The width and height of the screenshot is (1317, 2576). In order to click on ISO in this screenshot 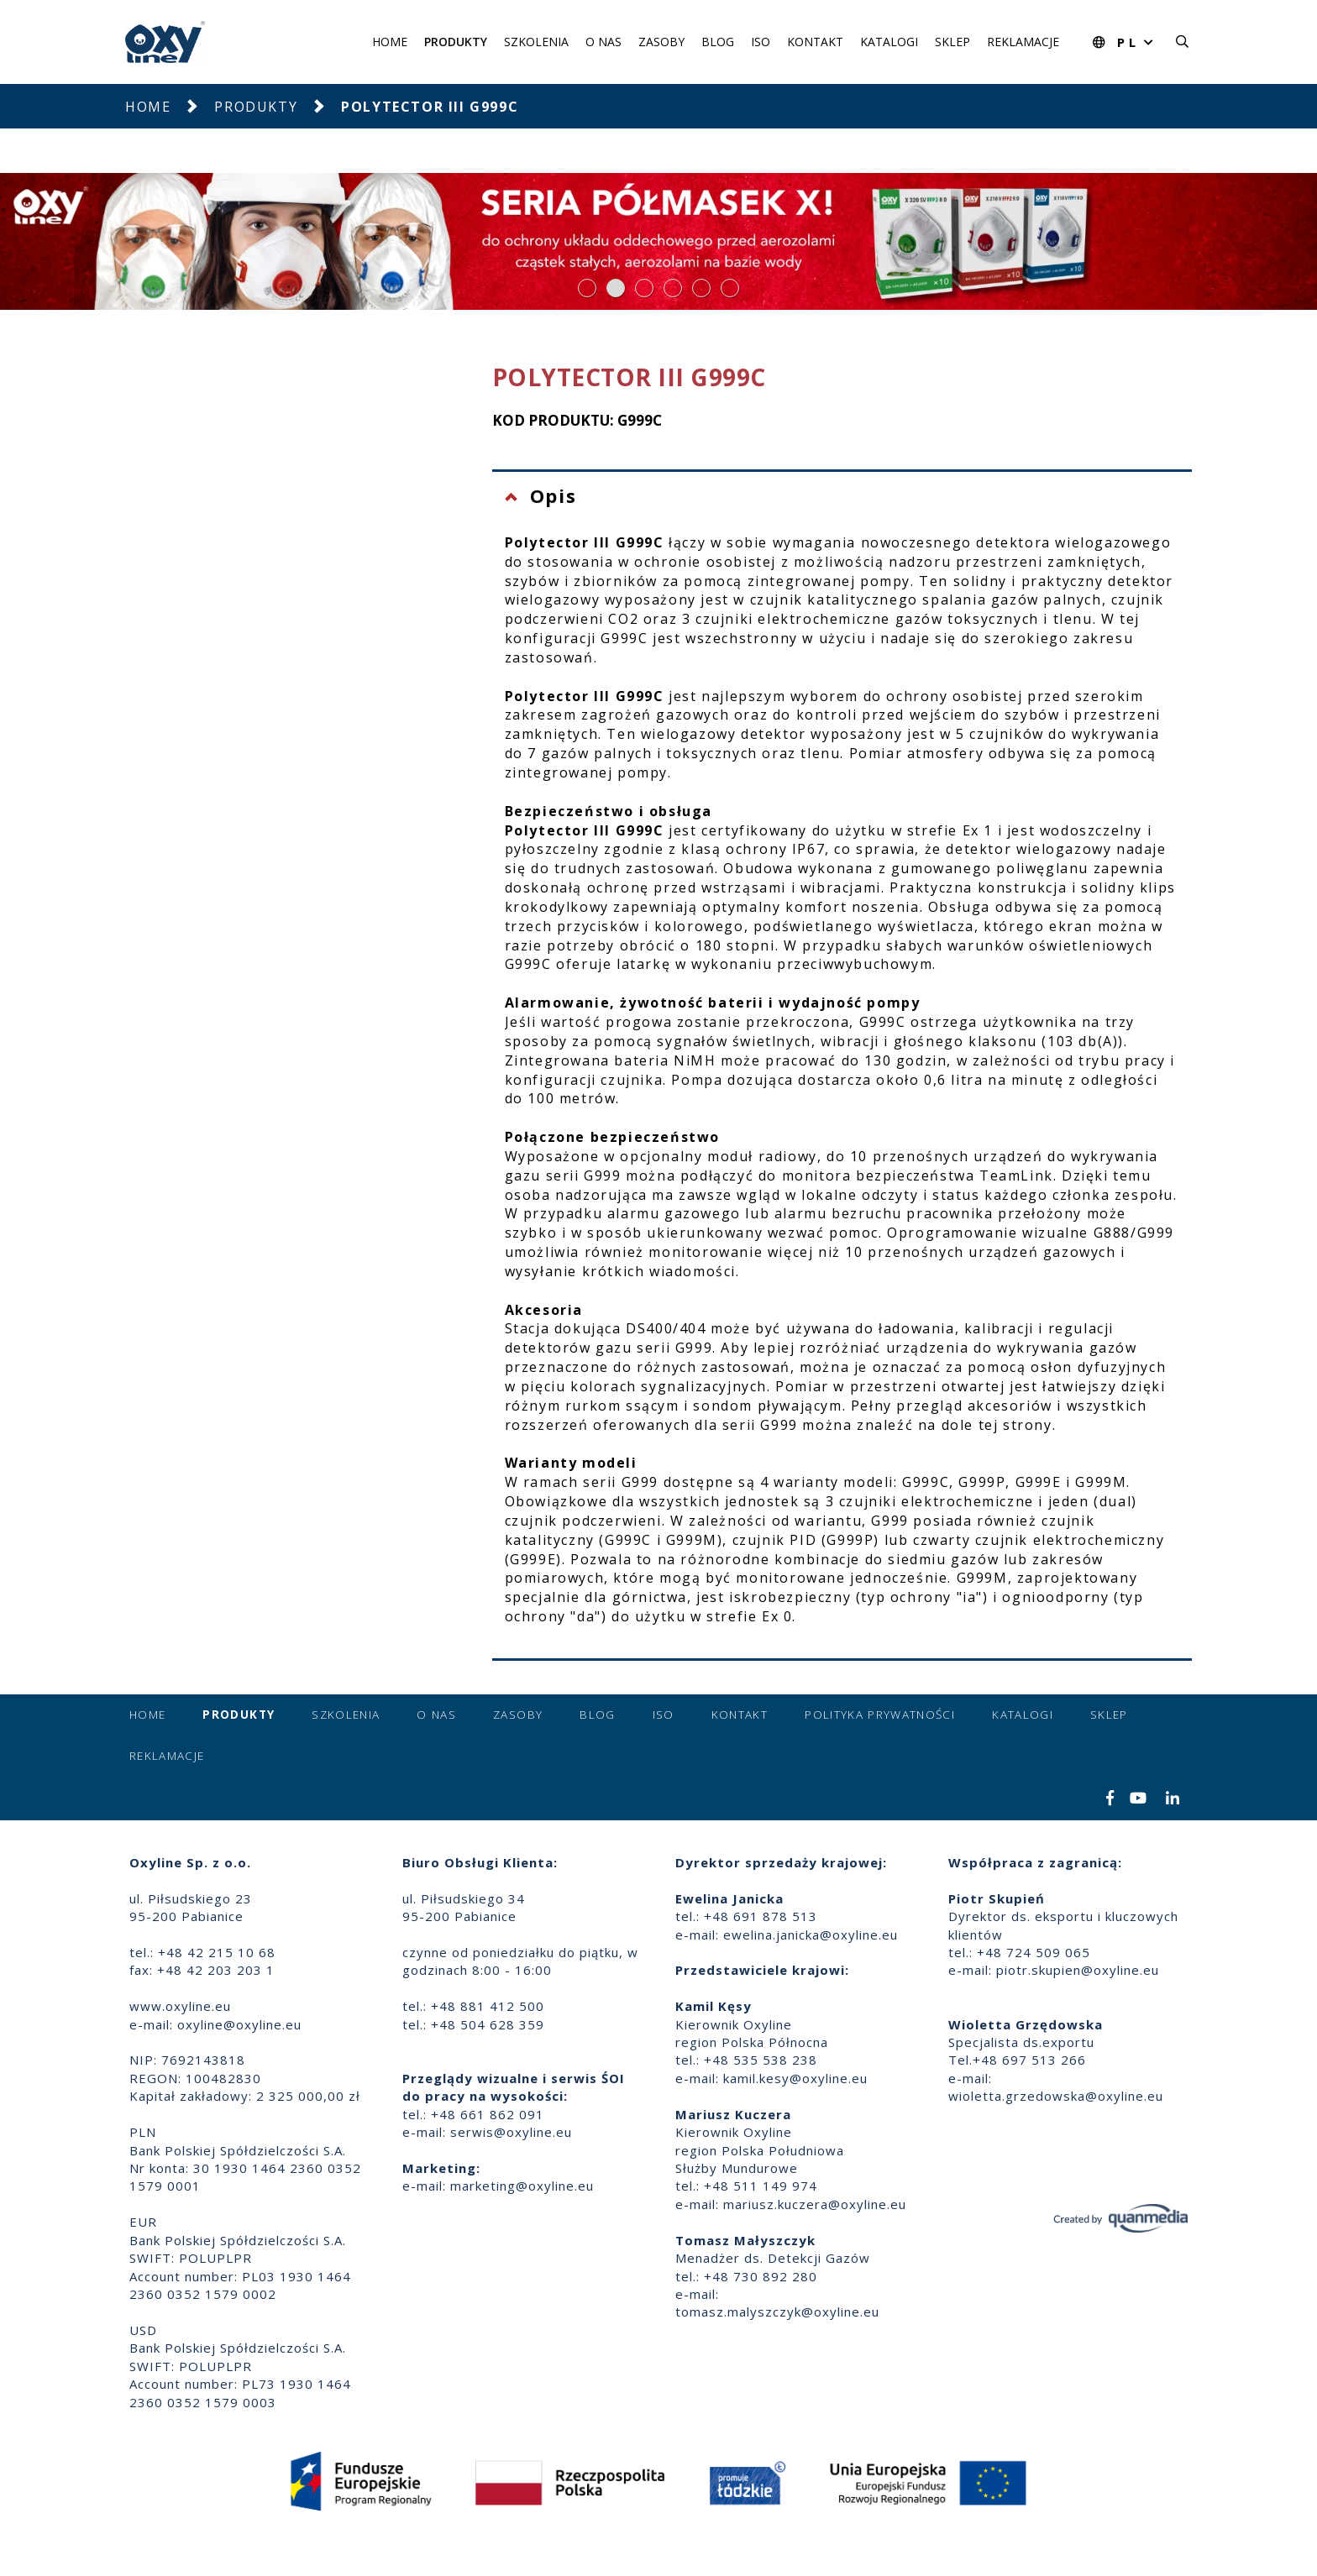, I will do `click(760, 42)`.